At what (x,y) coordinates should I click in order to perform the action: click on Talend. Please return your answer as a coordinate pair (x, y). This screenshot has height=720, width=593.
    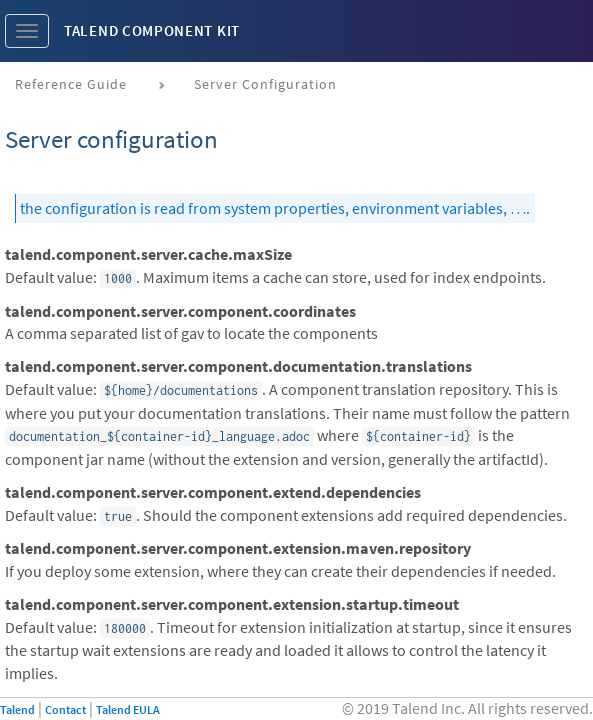
    Looking at the image, I should click on (17, 709).